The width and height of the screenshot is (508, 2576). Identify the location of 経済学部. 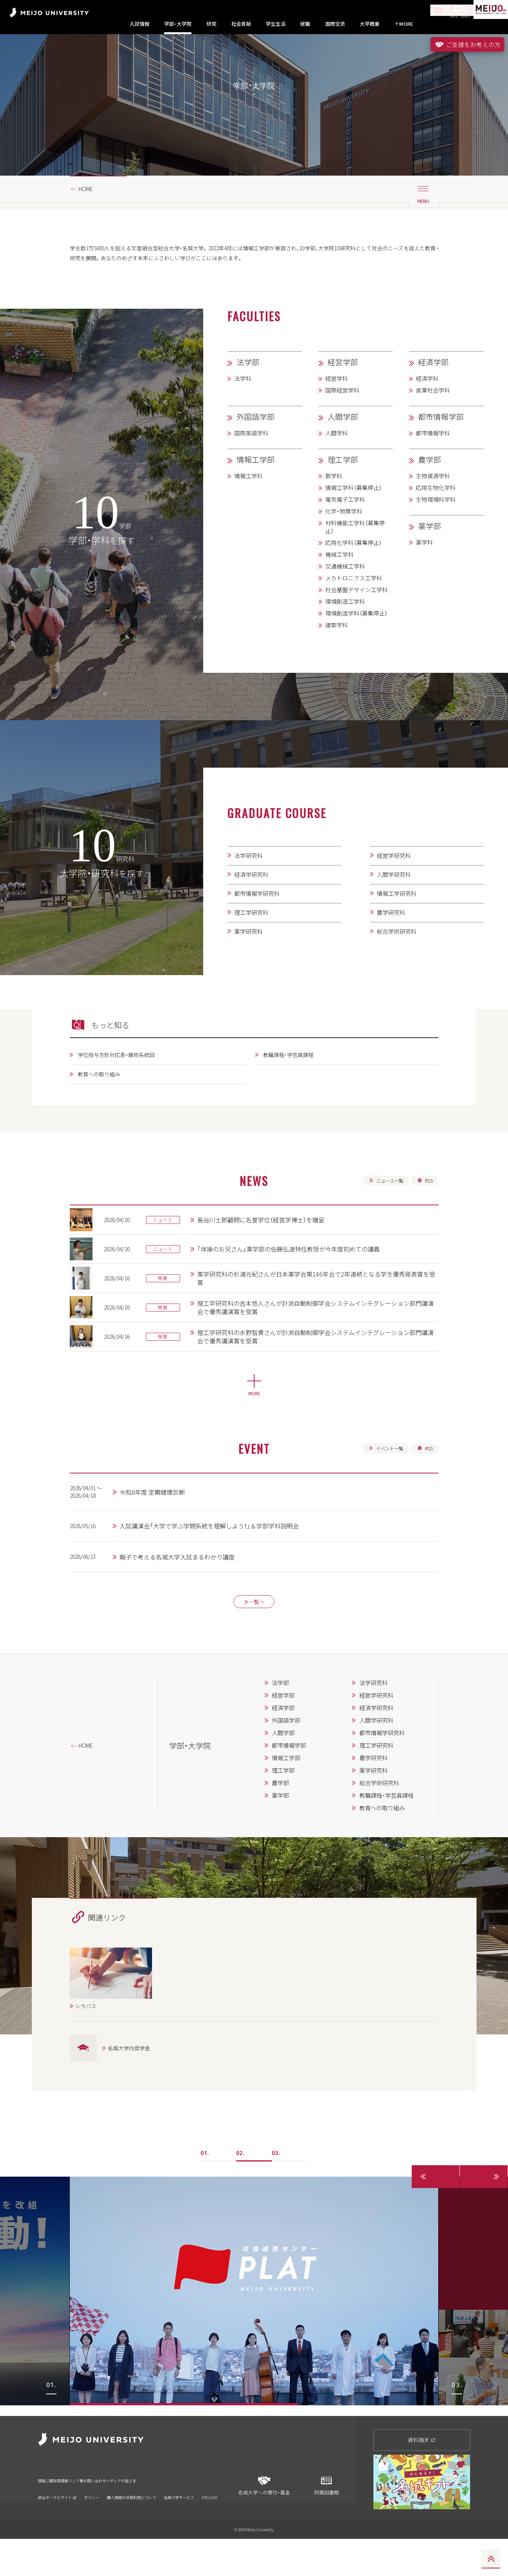
(433, 396).